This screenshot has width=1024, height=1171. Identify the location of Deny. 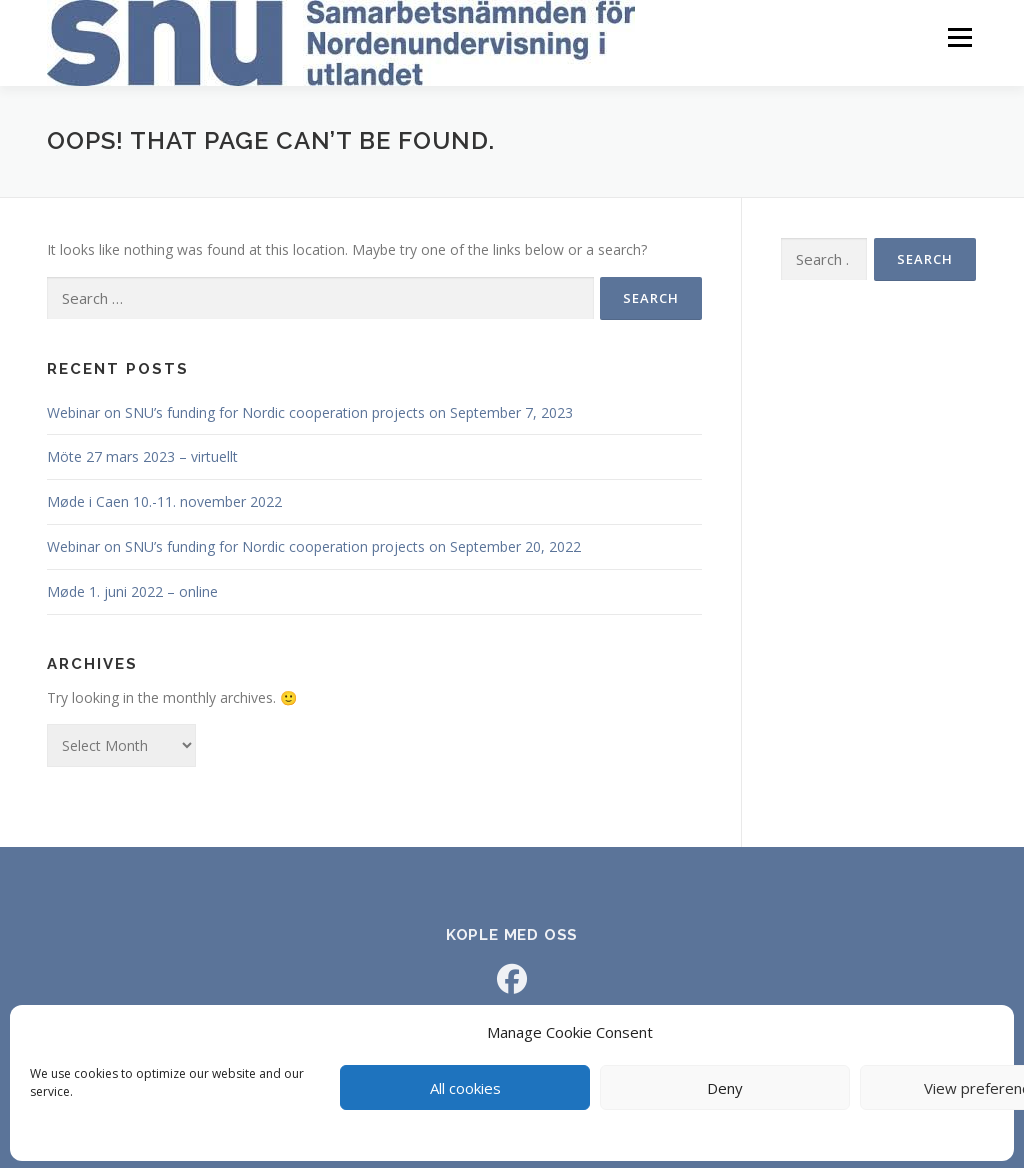
(725, 1088).